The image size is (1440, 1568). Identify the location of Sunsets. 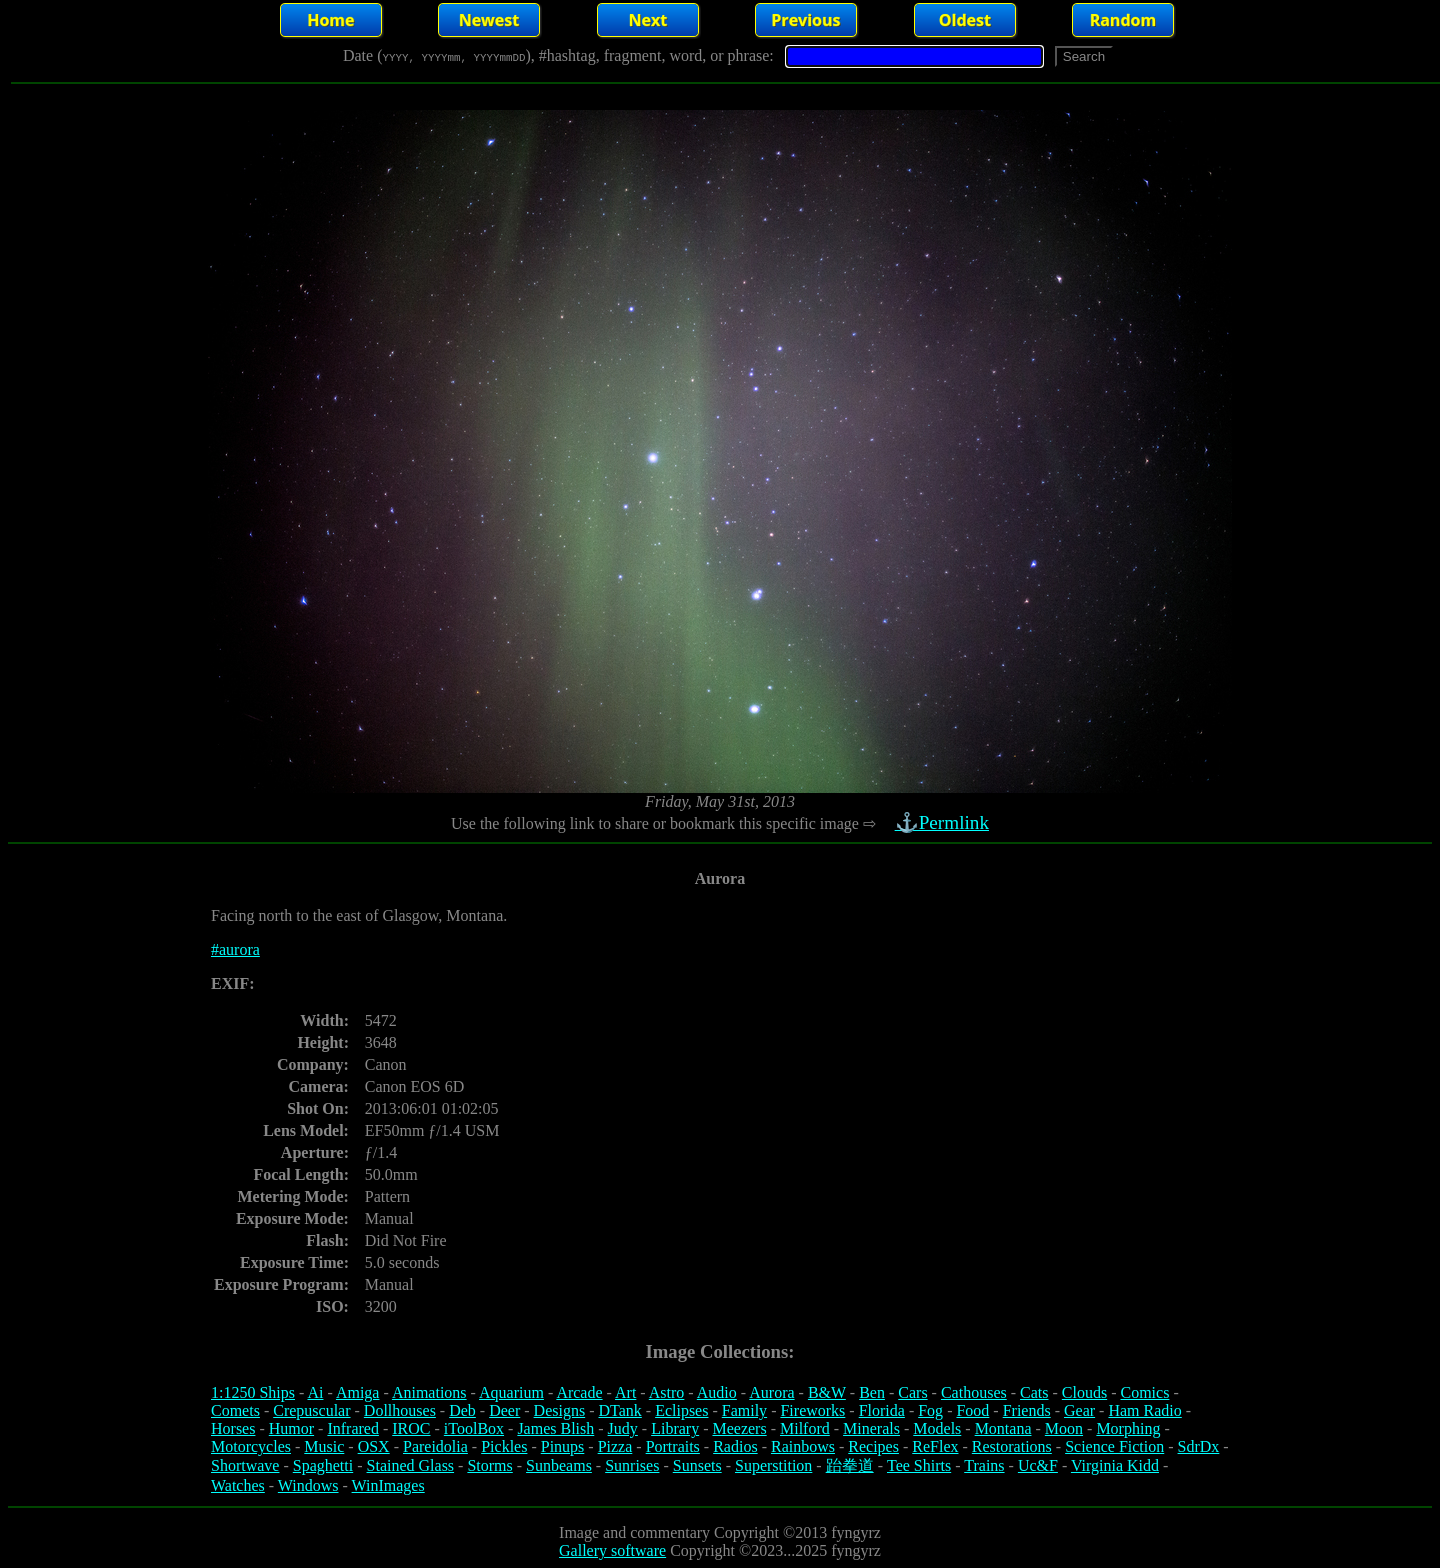
(697, 1465).